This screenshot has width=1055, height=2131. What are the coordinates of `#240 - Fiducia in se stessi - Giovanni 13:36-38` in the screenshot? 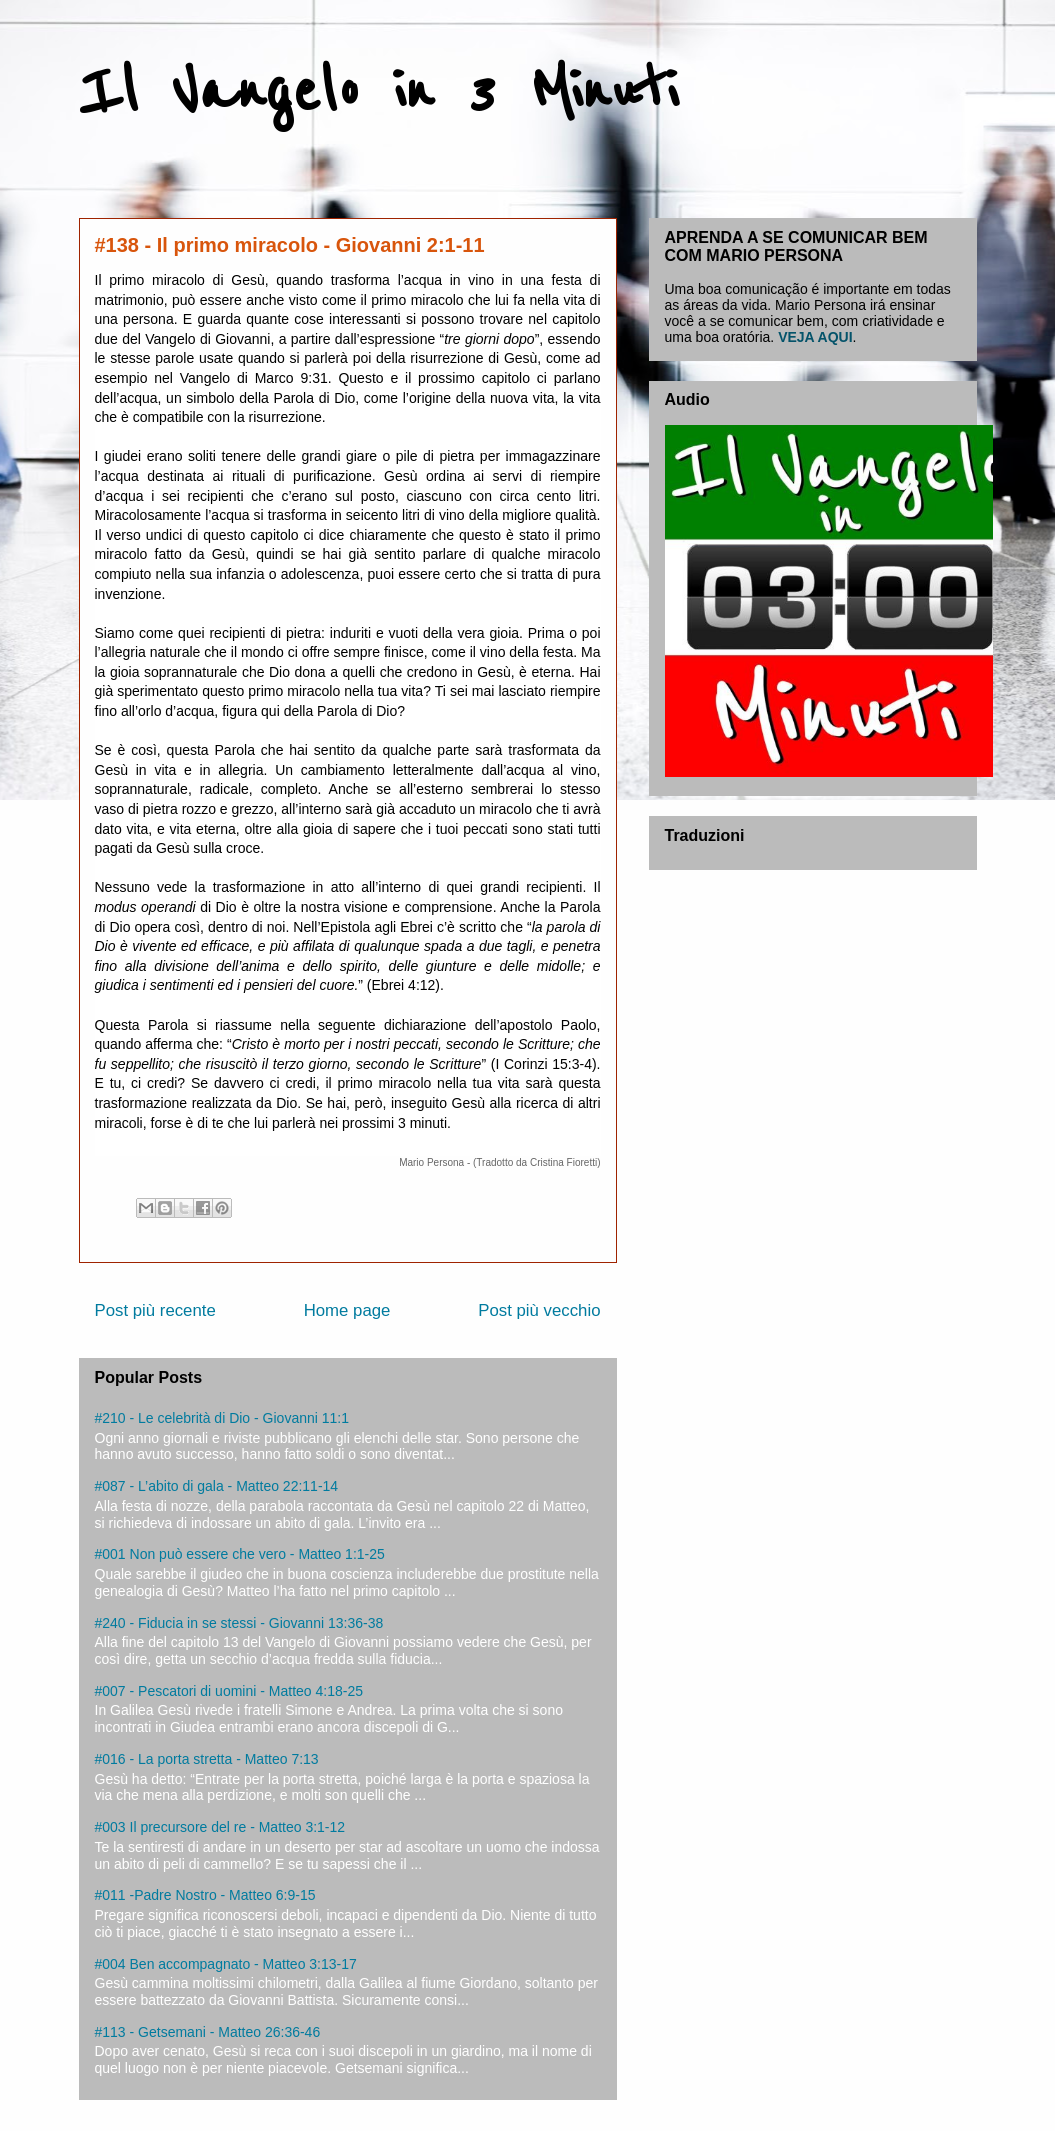 It's located at (239, 1623).